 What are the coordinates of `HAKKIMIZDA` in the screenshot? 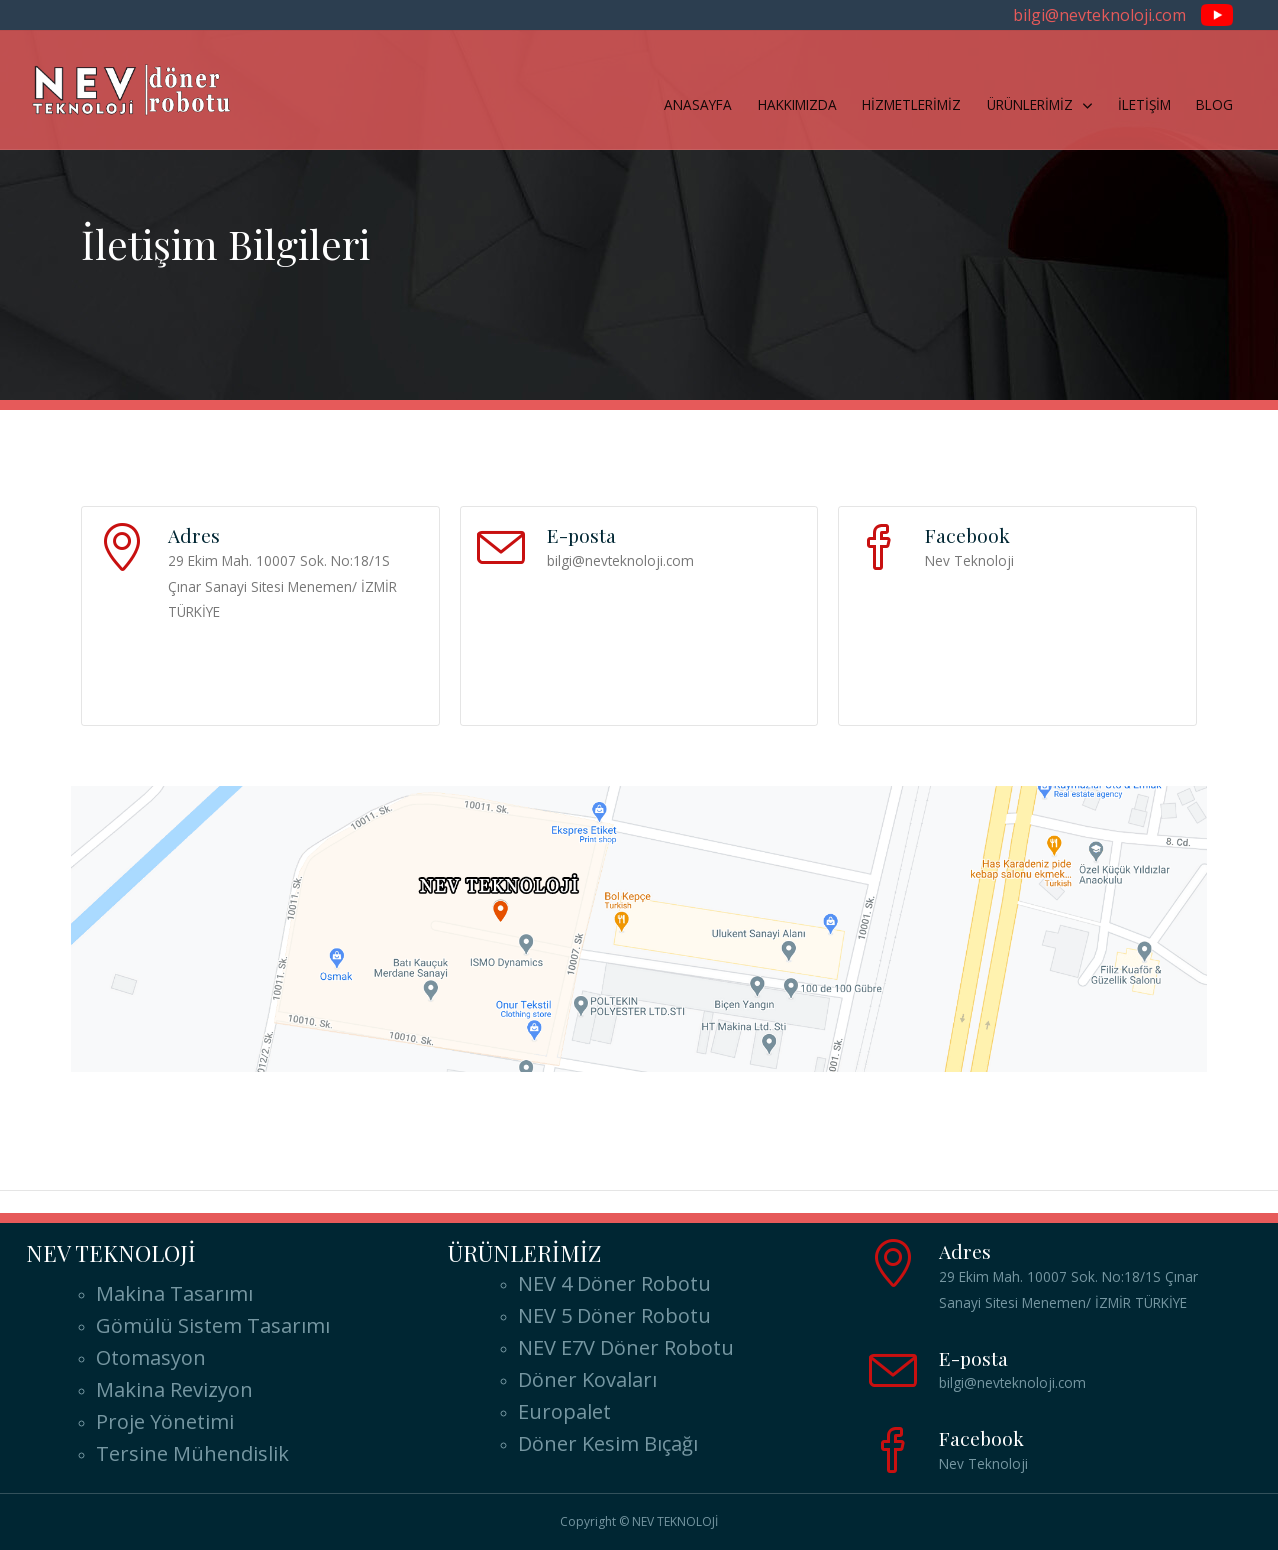 It's located at (797, 104).